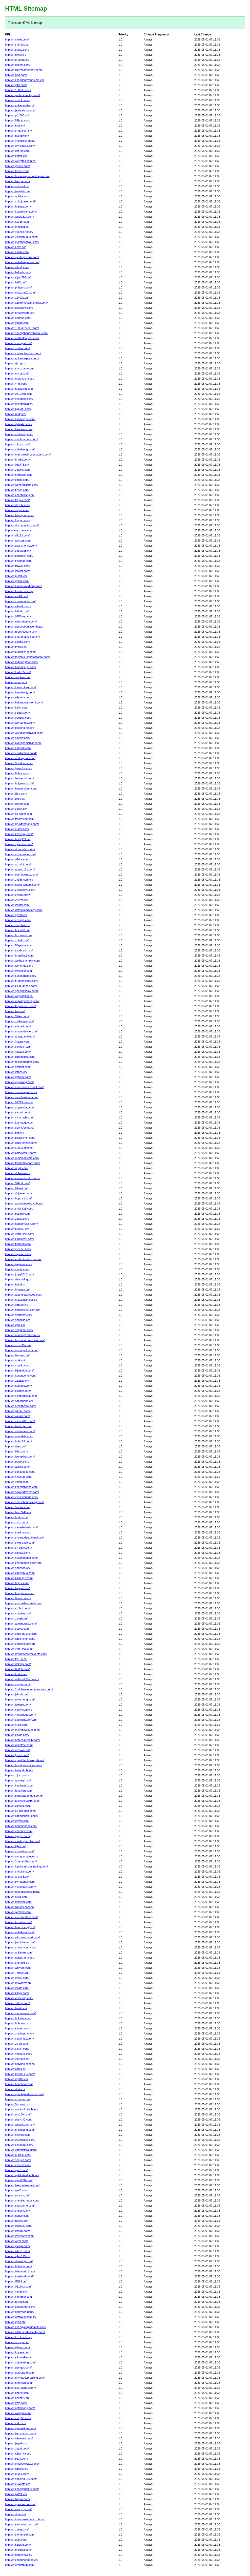 The width and height of the screenshot is (250, 2576). I want to click on http://m.zs-daumen.com/, so click(20, 2013).